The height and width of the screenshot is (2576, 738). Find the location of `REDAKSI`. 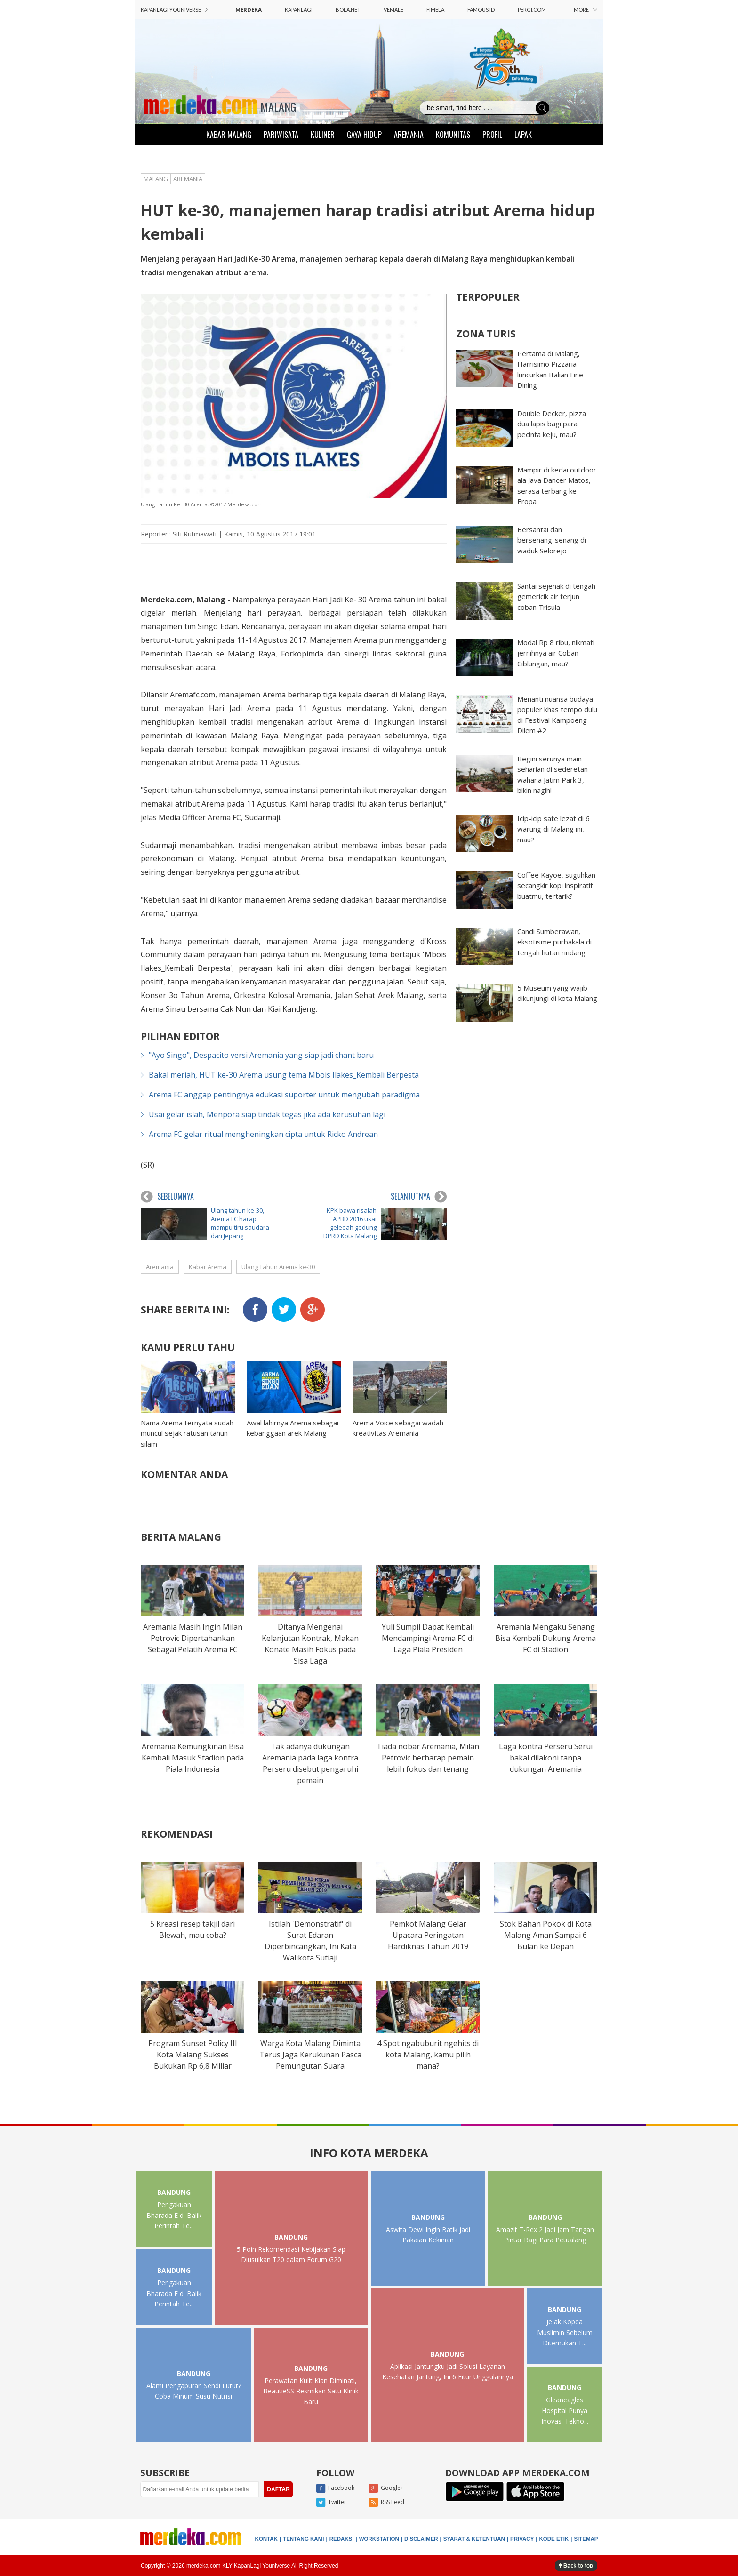

REDAKSI is located at coordinates (341, 2539).